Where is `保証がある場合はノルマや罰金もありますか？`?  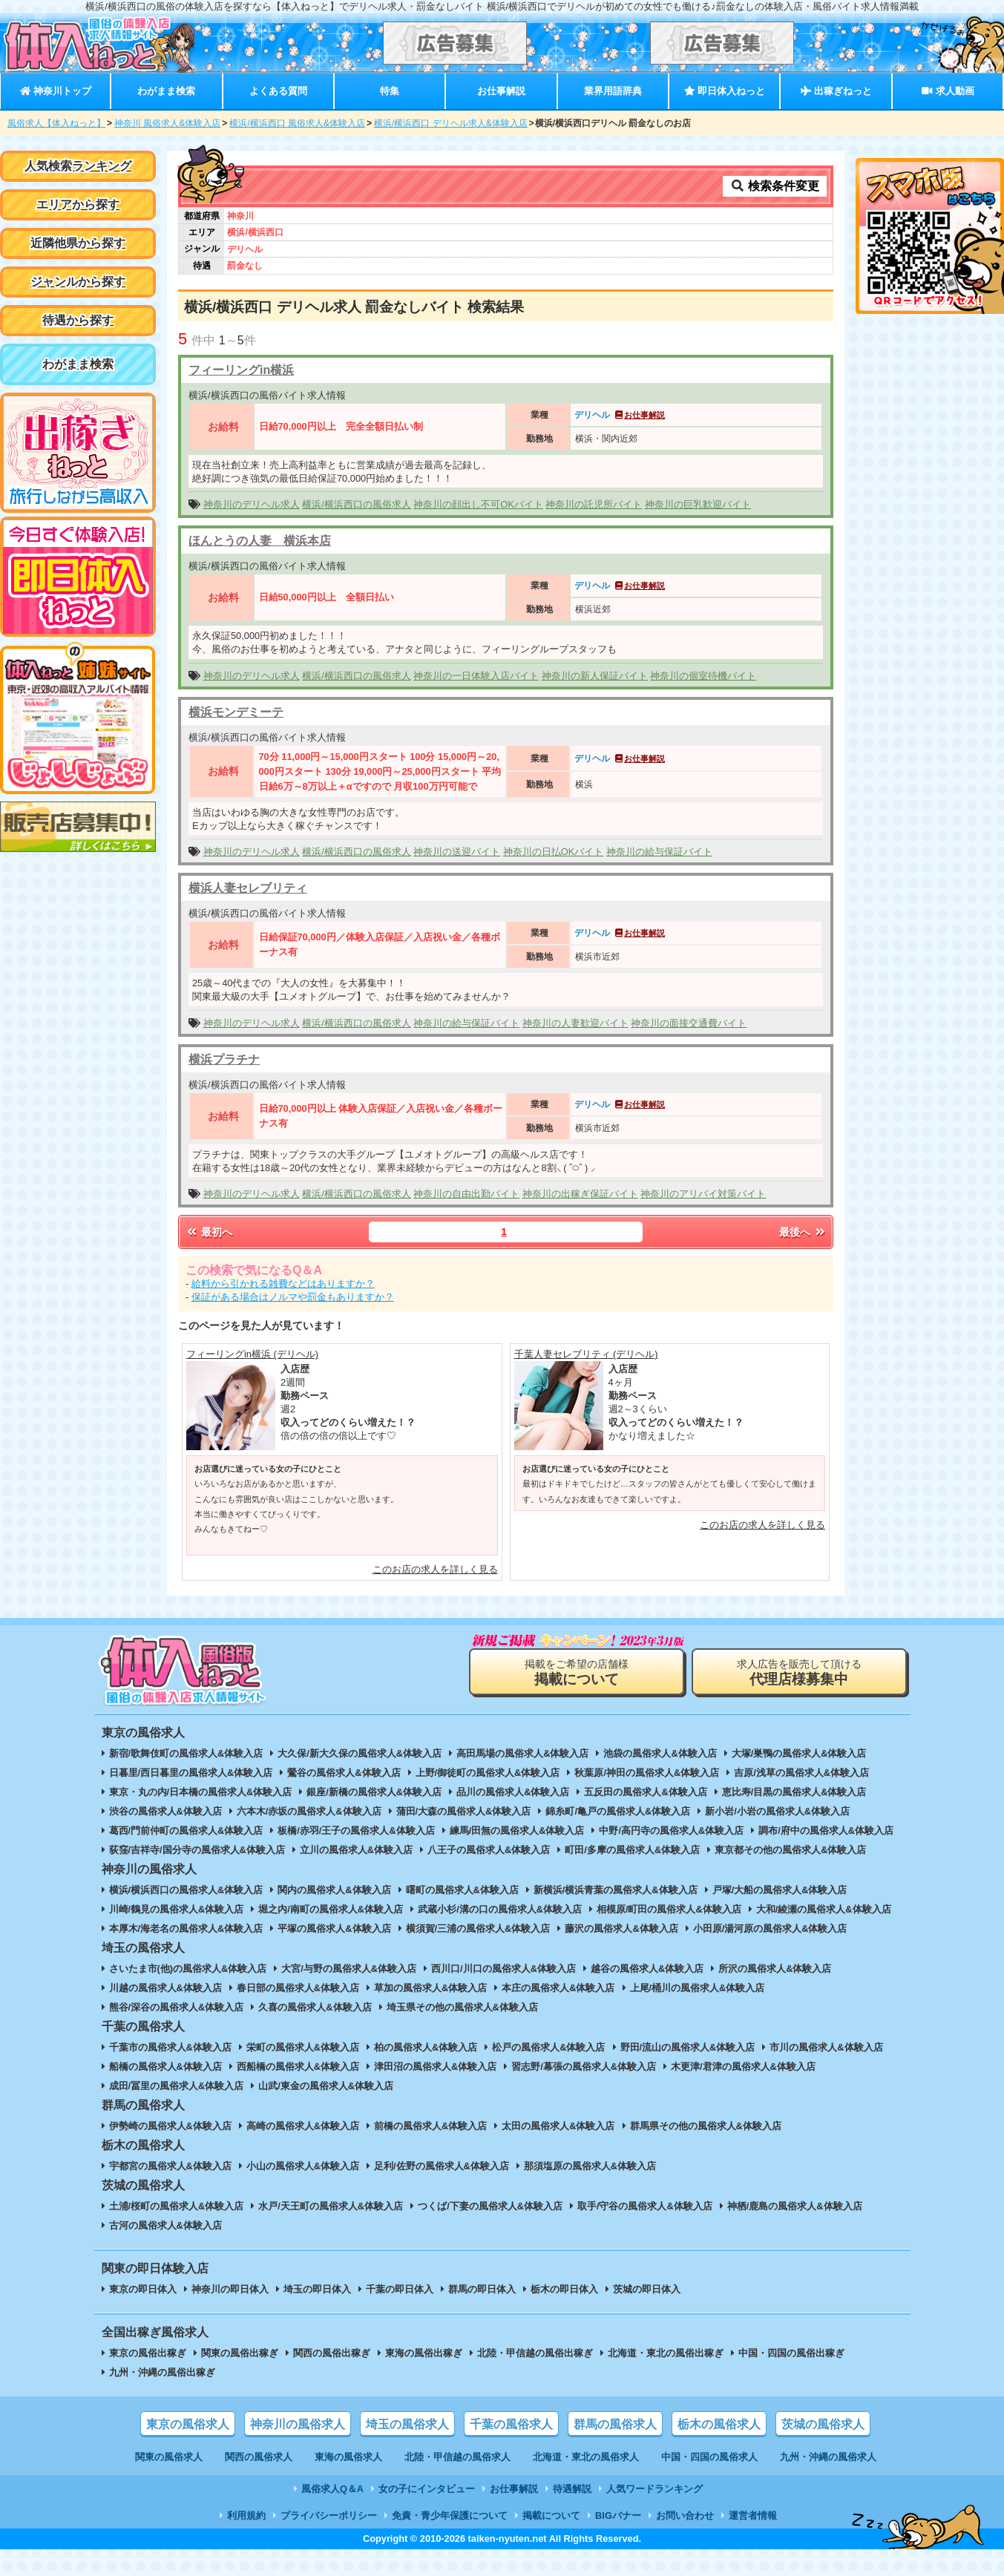
保証がある場合はノルマや罰金もありますか？ is located at coordinates (292, 1296).